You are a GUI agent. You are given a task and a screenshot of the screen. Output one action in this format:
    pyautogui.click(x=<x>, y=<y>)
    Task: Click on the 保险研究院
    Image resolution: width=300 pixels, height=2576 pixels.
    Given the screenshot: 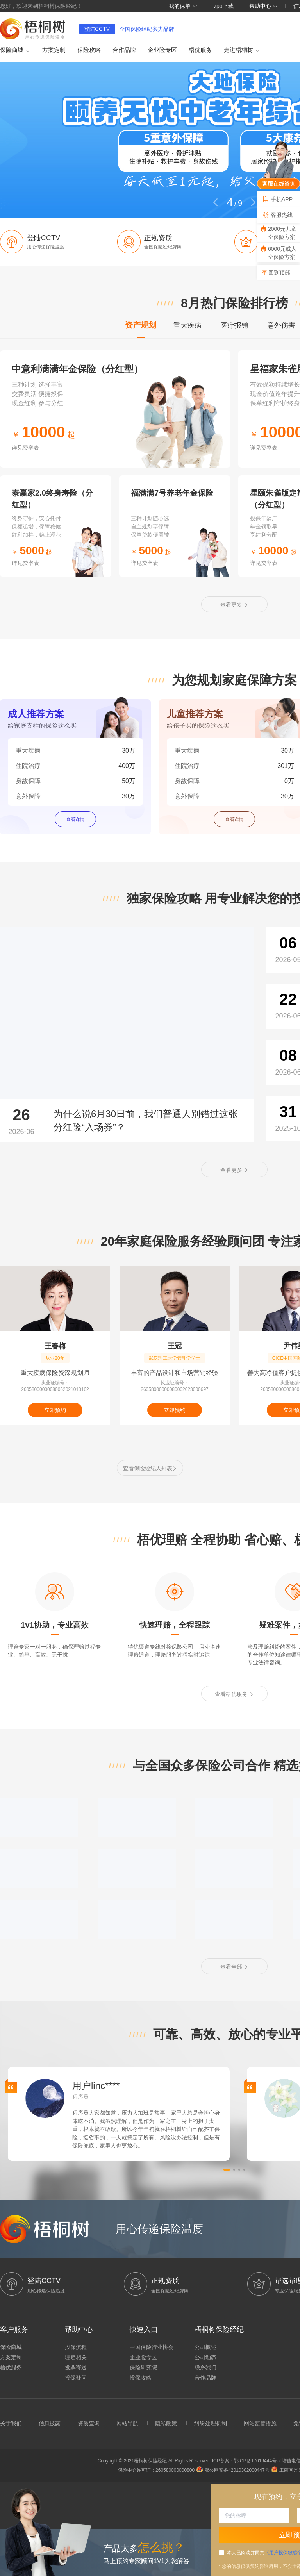 What is the action you would take?
    pyautogui.click(x=143, y=2367)
    